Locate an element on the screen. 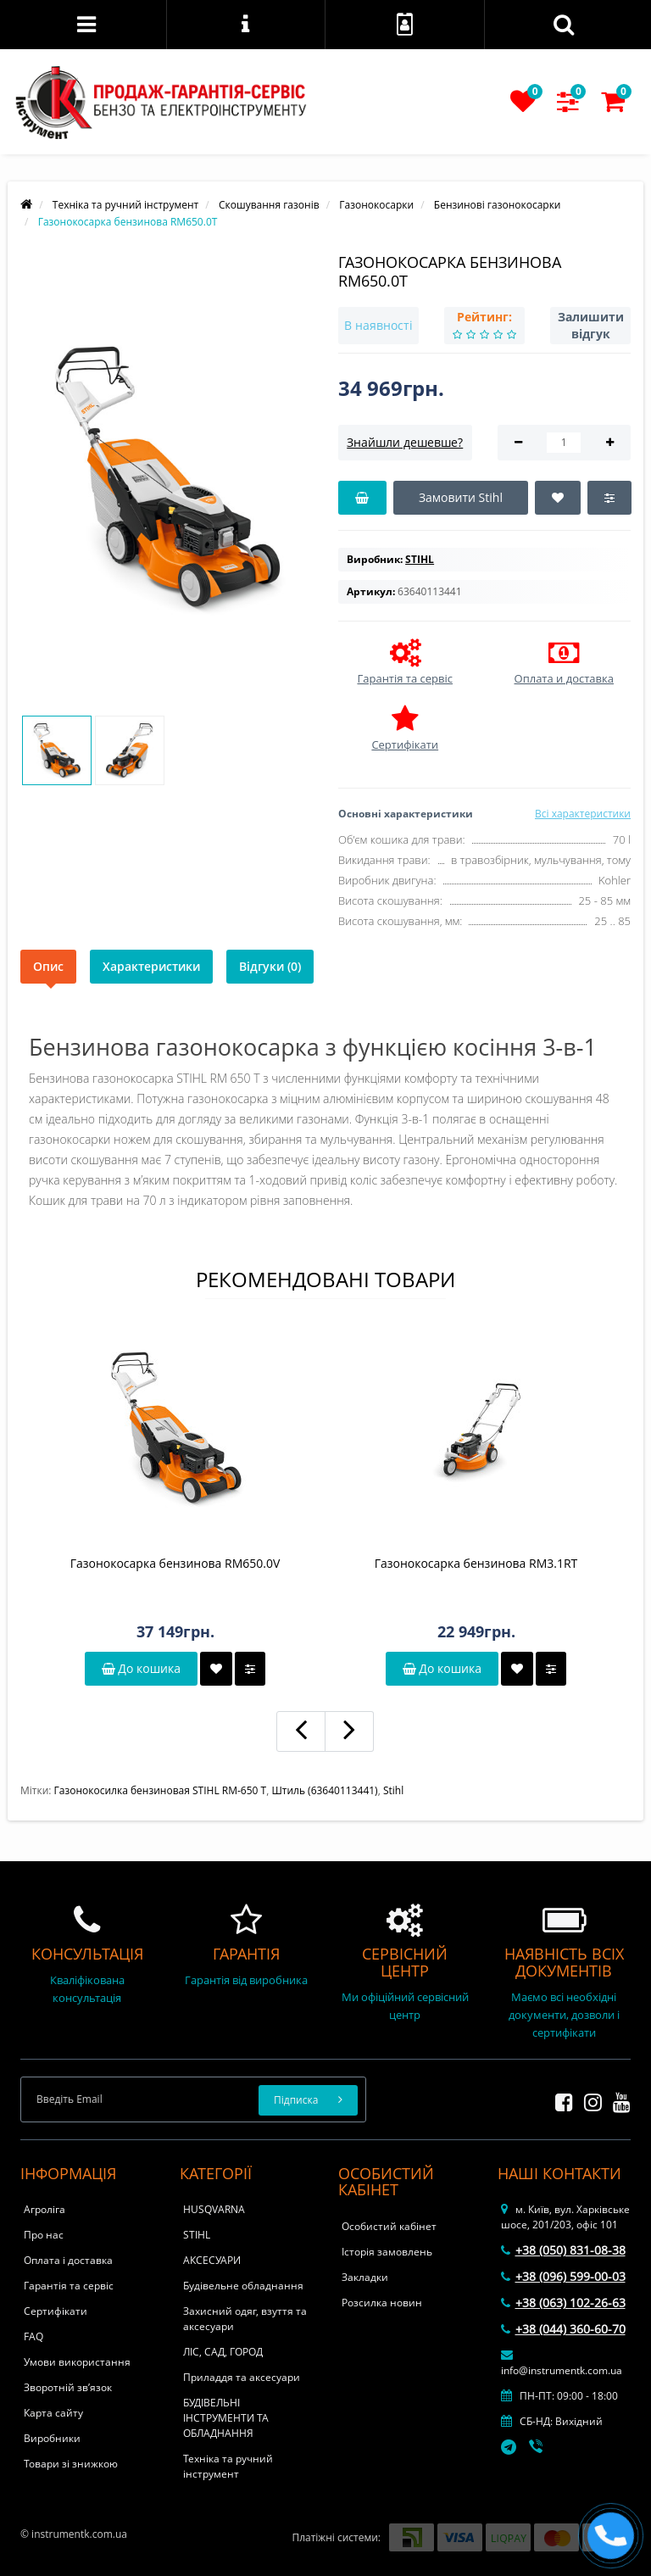 This screenshot has height=2576, width=651. Товари зі знижкою is located at coordinates (71, 2463).